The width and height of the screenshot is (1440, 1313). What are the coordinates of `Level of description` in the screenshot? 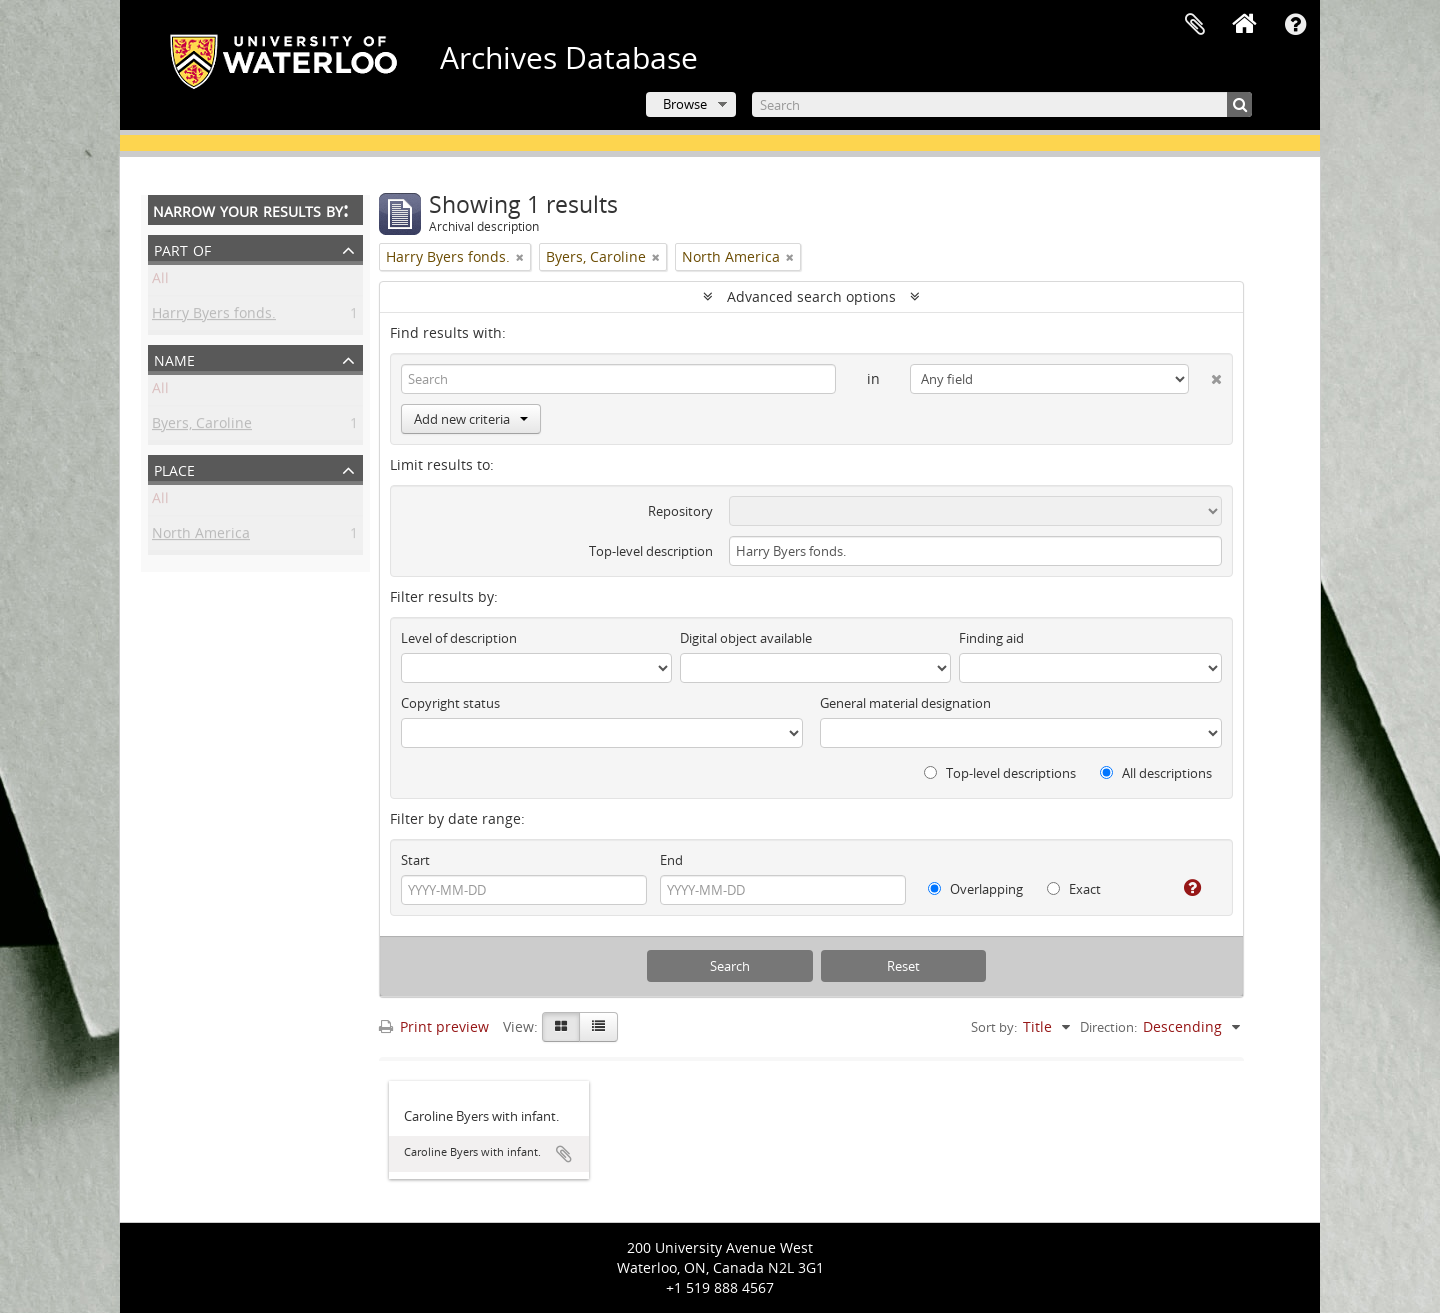 It's located at (459, 638).